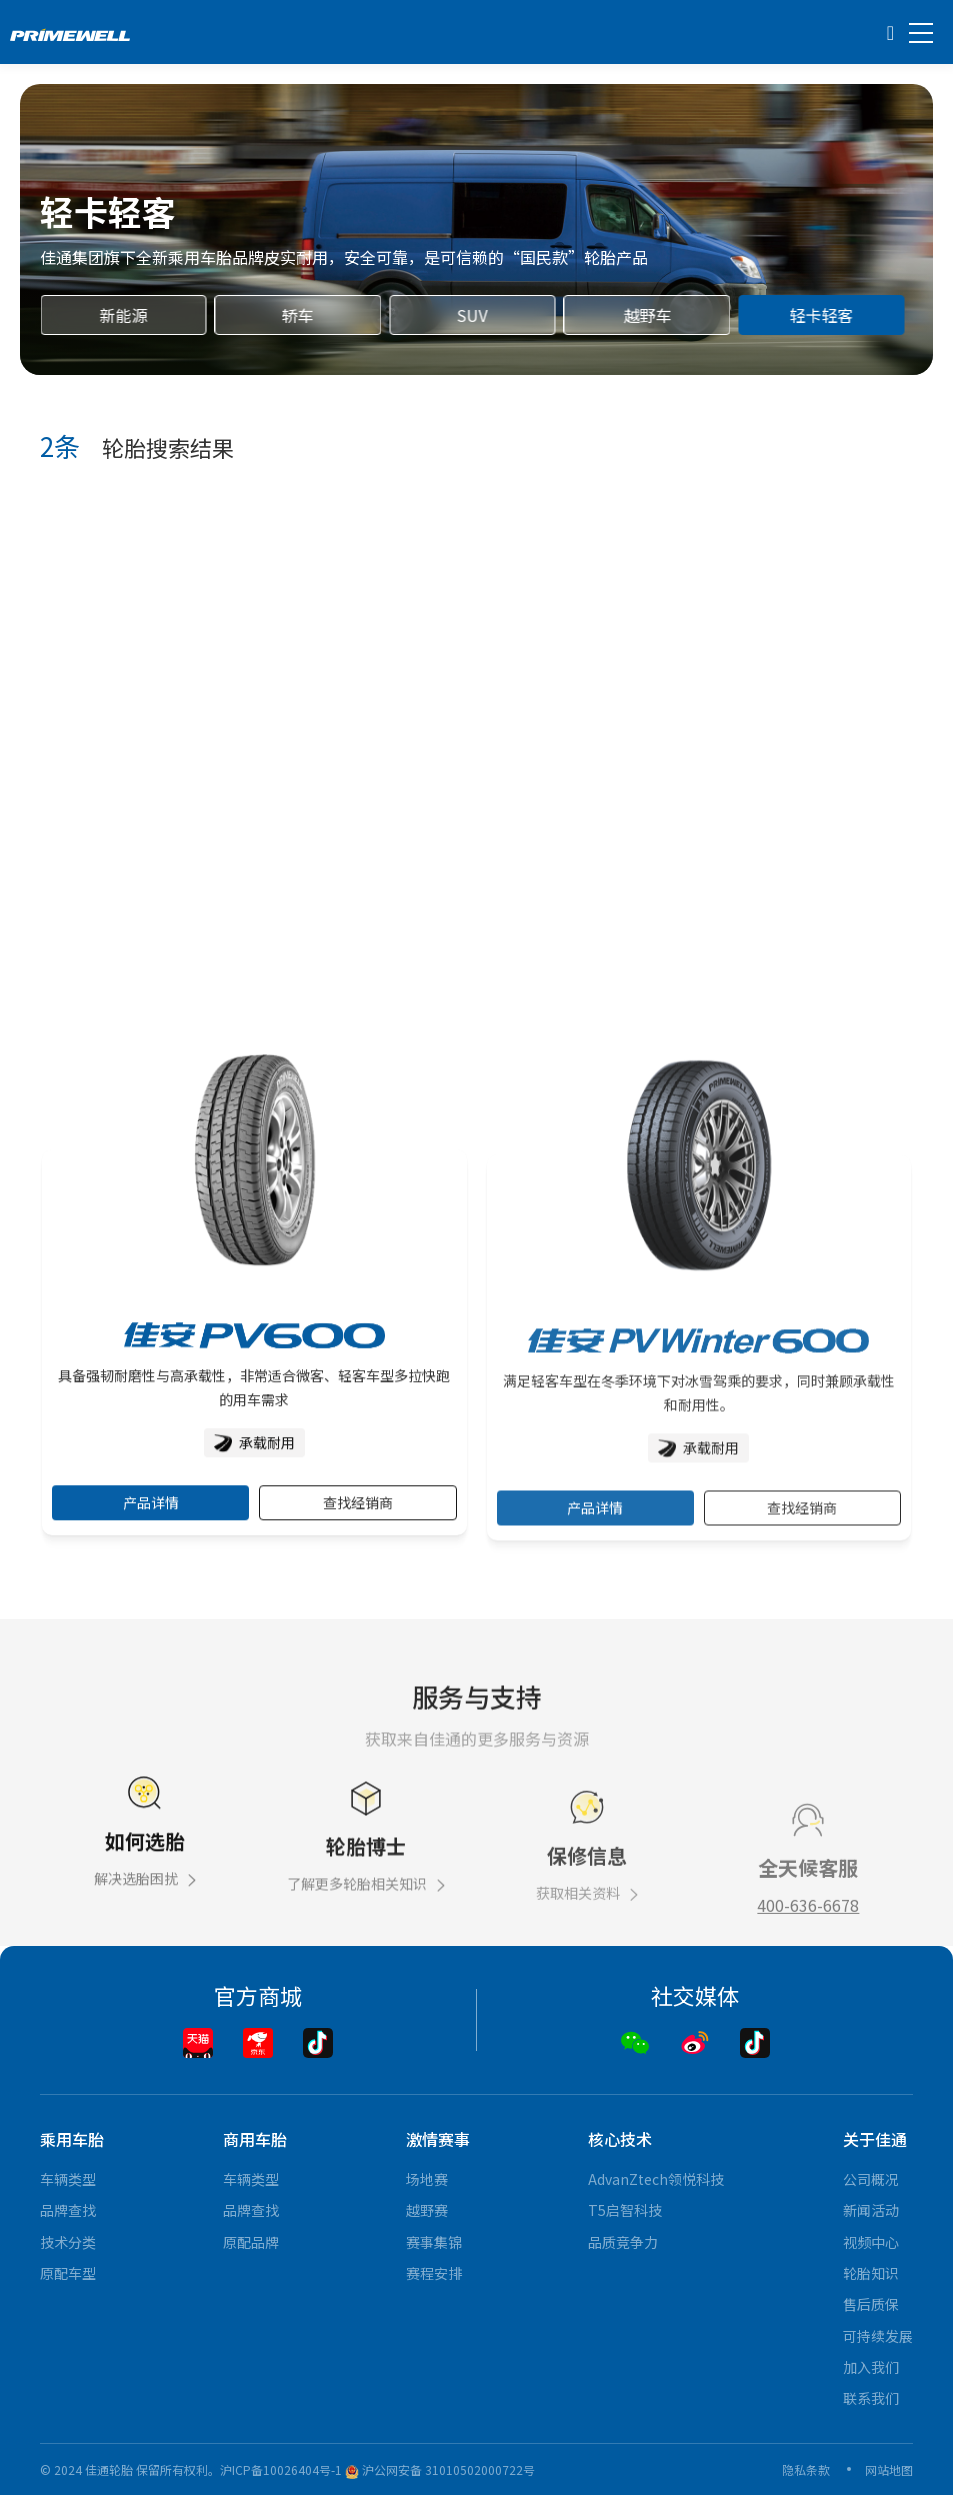 This screenshot has height=2495, width=953. I want to click on 加入我们, so click(871, 2367).